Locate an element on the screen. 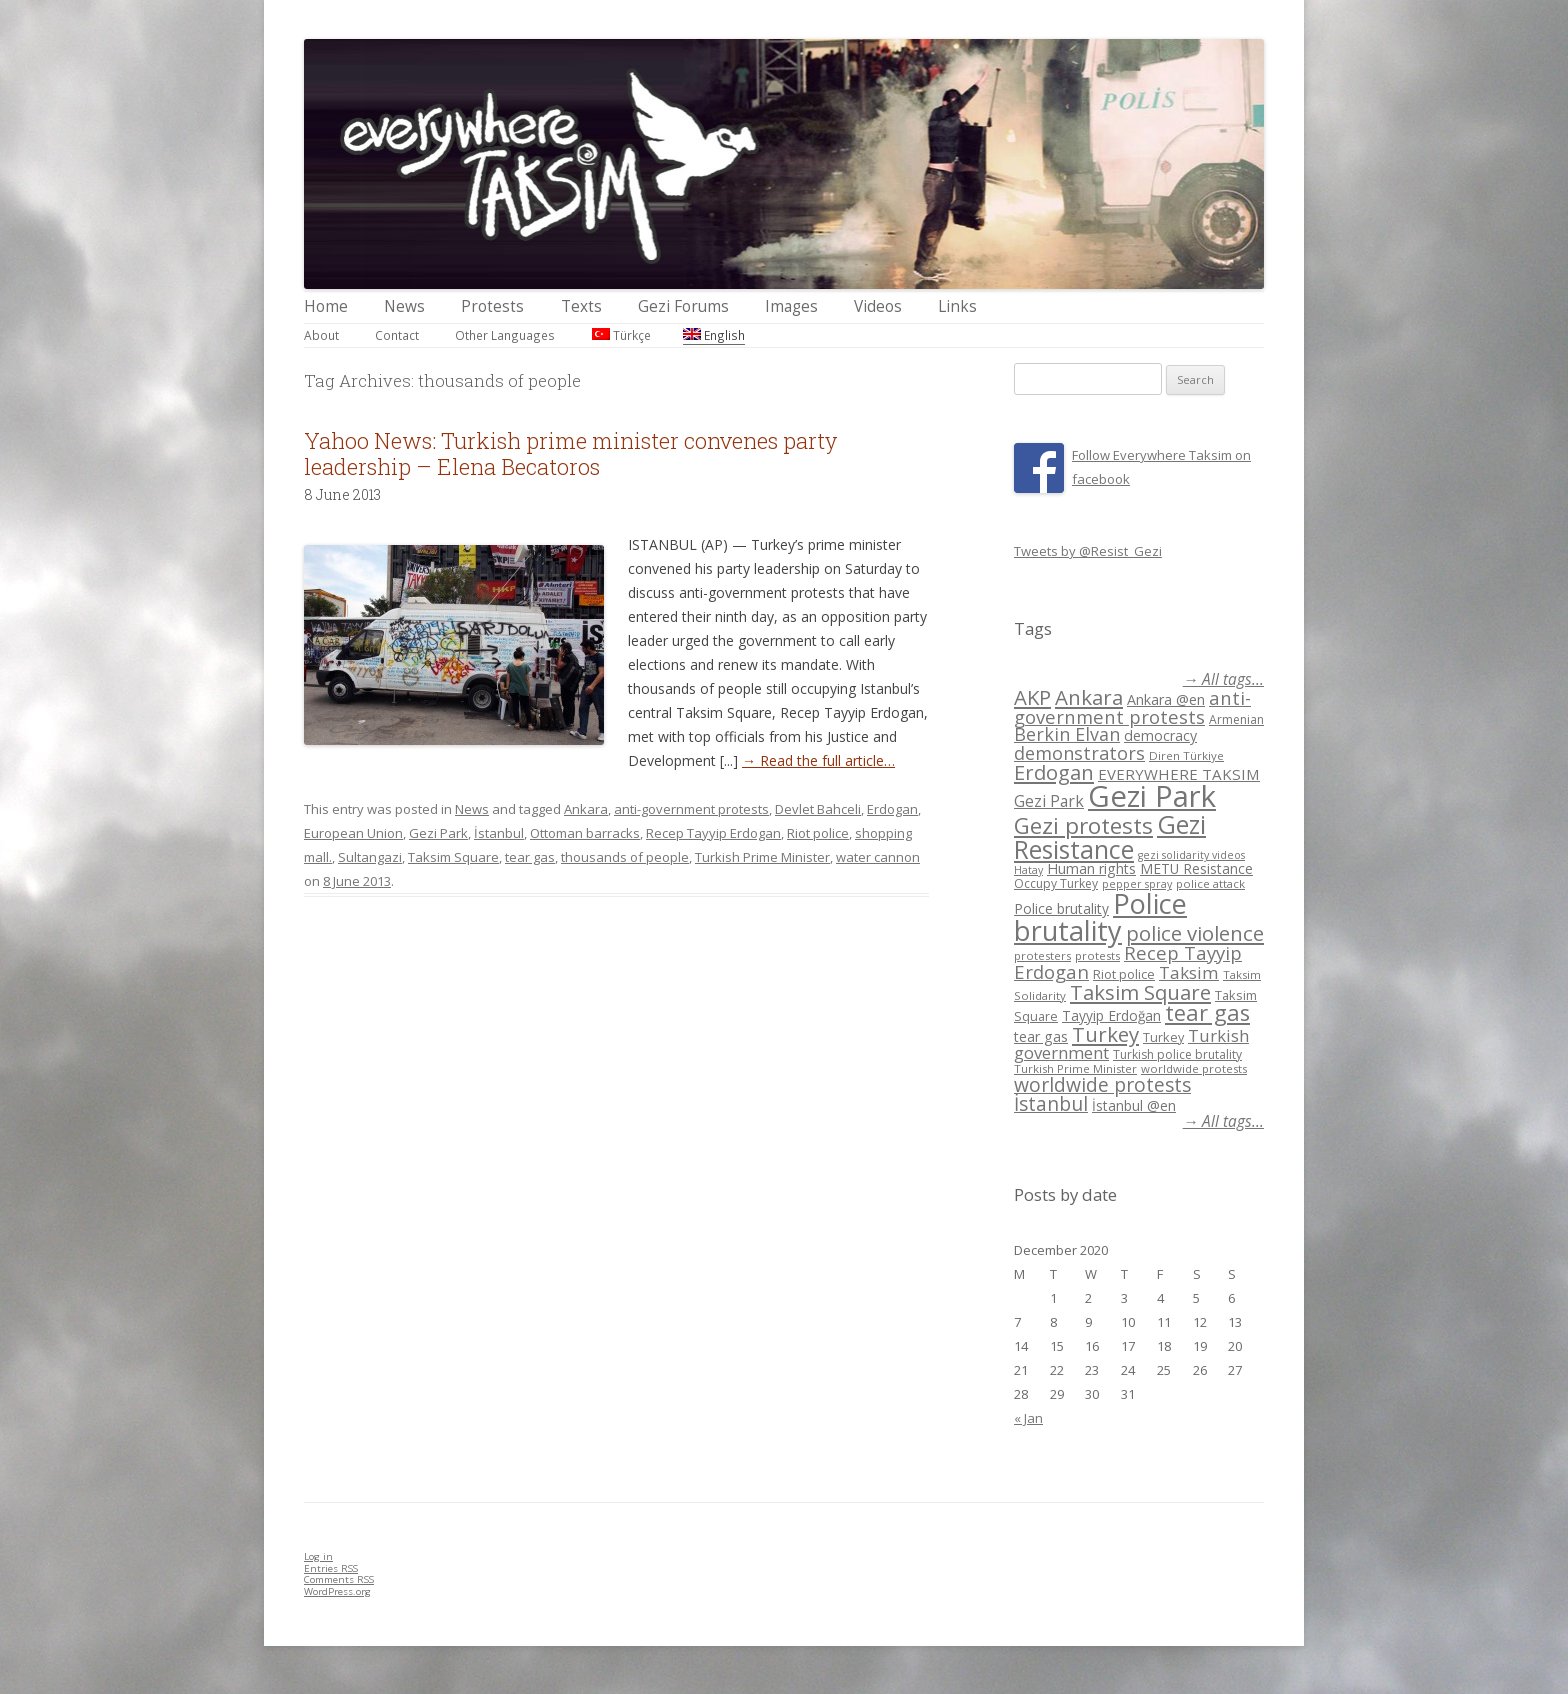  Gezi Resistance is located at coordinates (1110, 836).